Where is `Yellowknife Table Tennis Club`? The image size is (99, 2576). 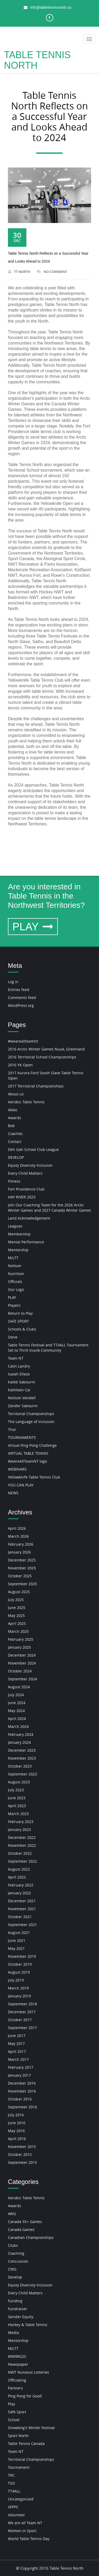 Yellowknife Table Tennis Club is located at coordinates (34, 1477).